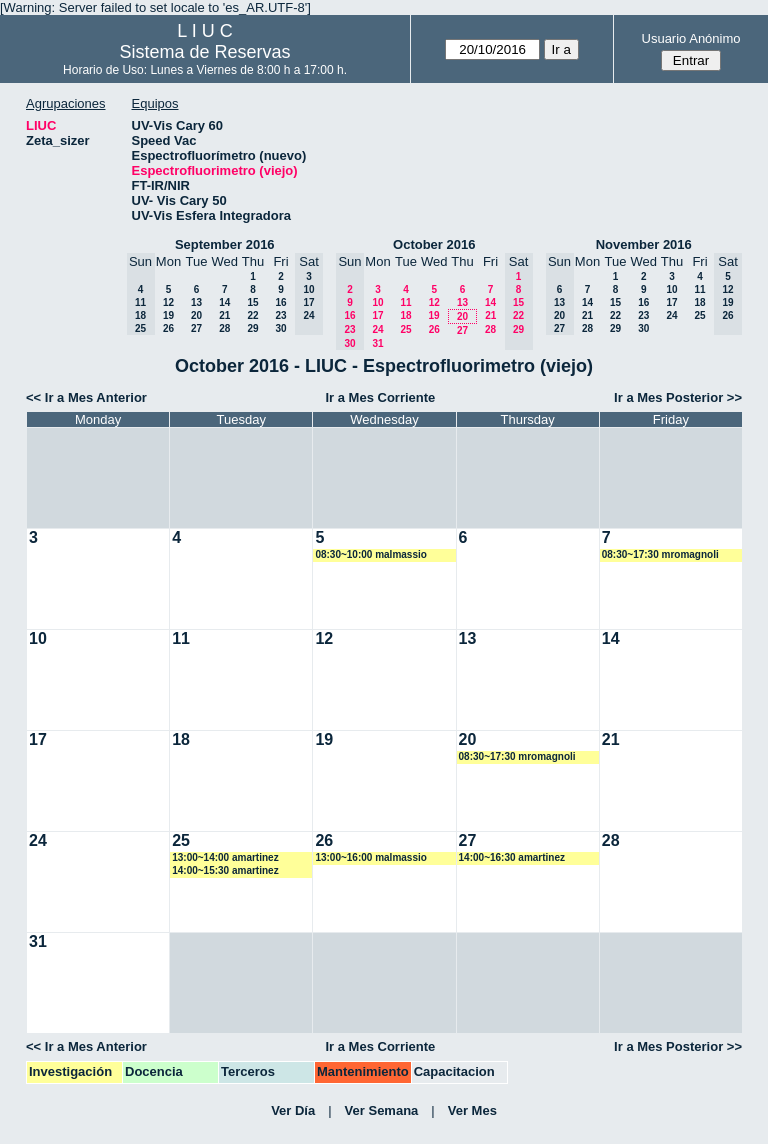 The height and width of the screenshot is (1144, 768). What do you see at coordinates (252, 302) in the screenshot?
I see `15` at bounding box center [252, 302].